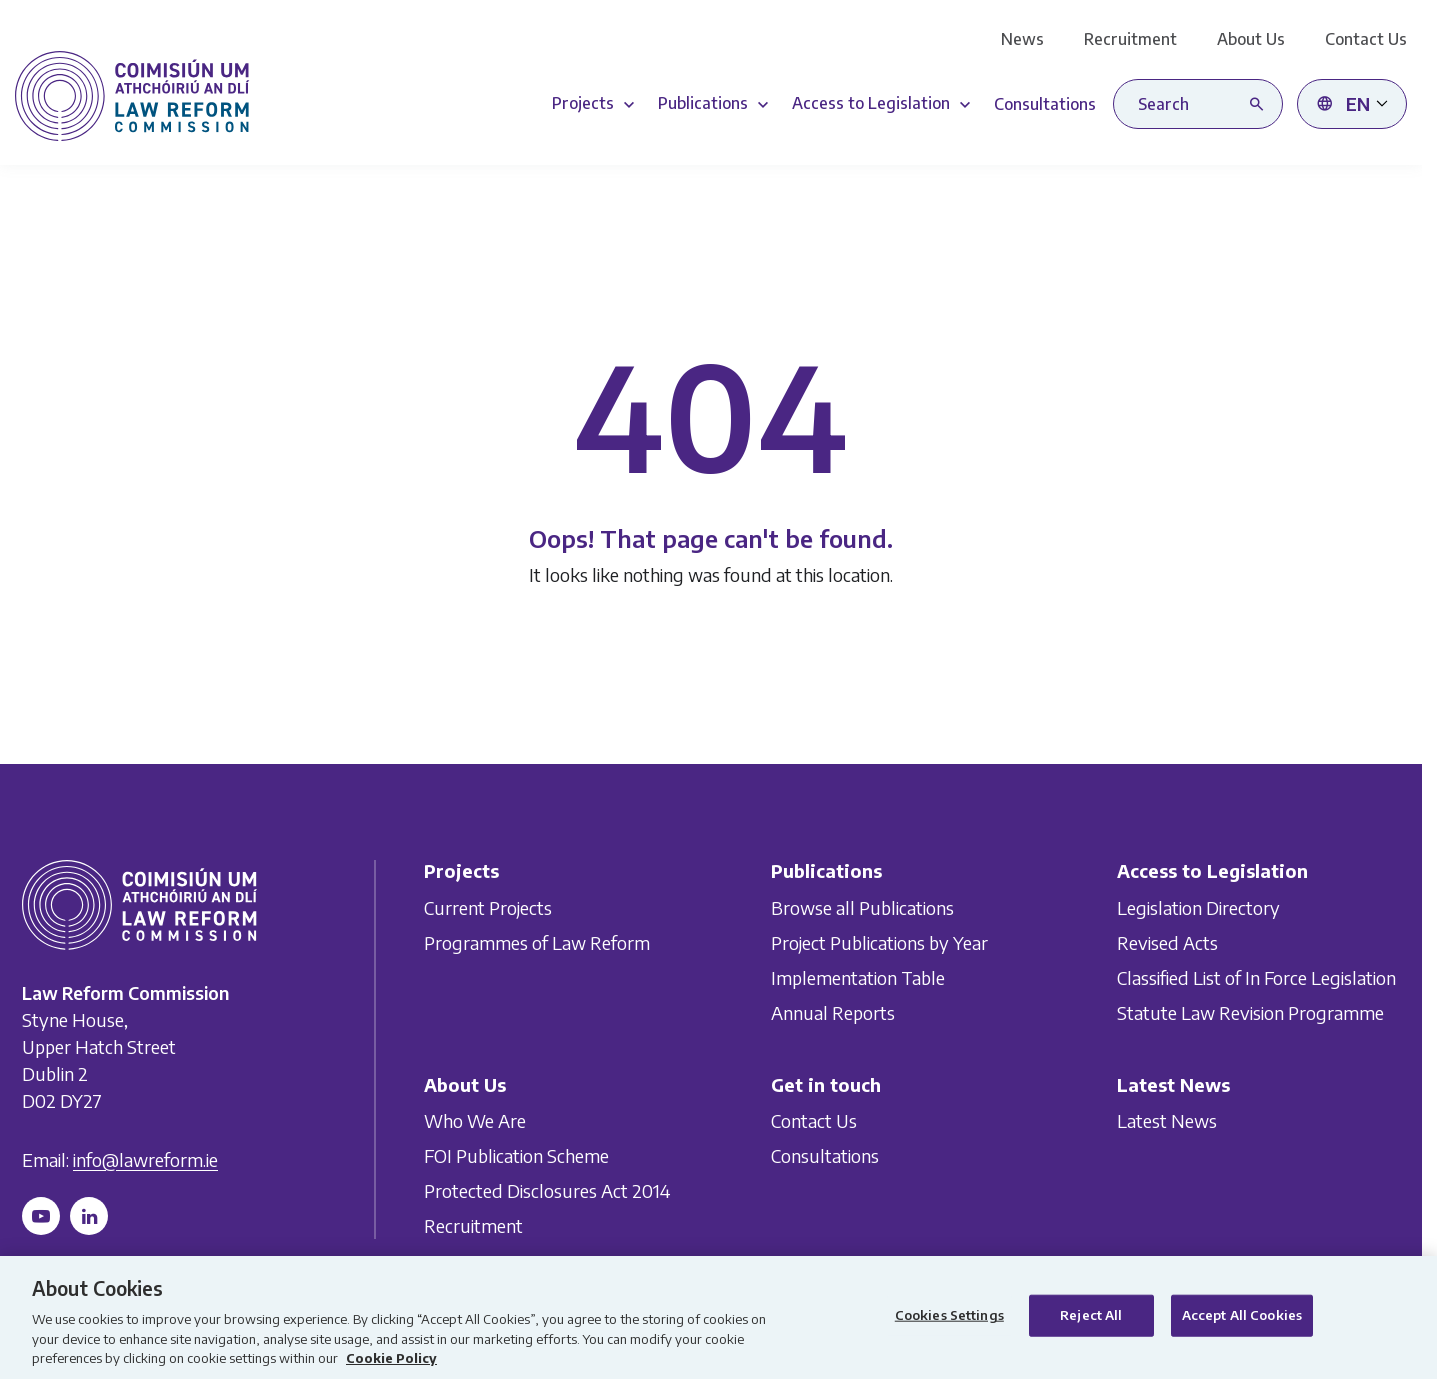 The width and height of the screenshot is (1437, 1379). Describe the element at coordinates (1256, 977) in the screenshot. I see `Classified List of In Force Legislation` at that location.